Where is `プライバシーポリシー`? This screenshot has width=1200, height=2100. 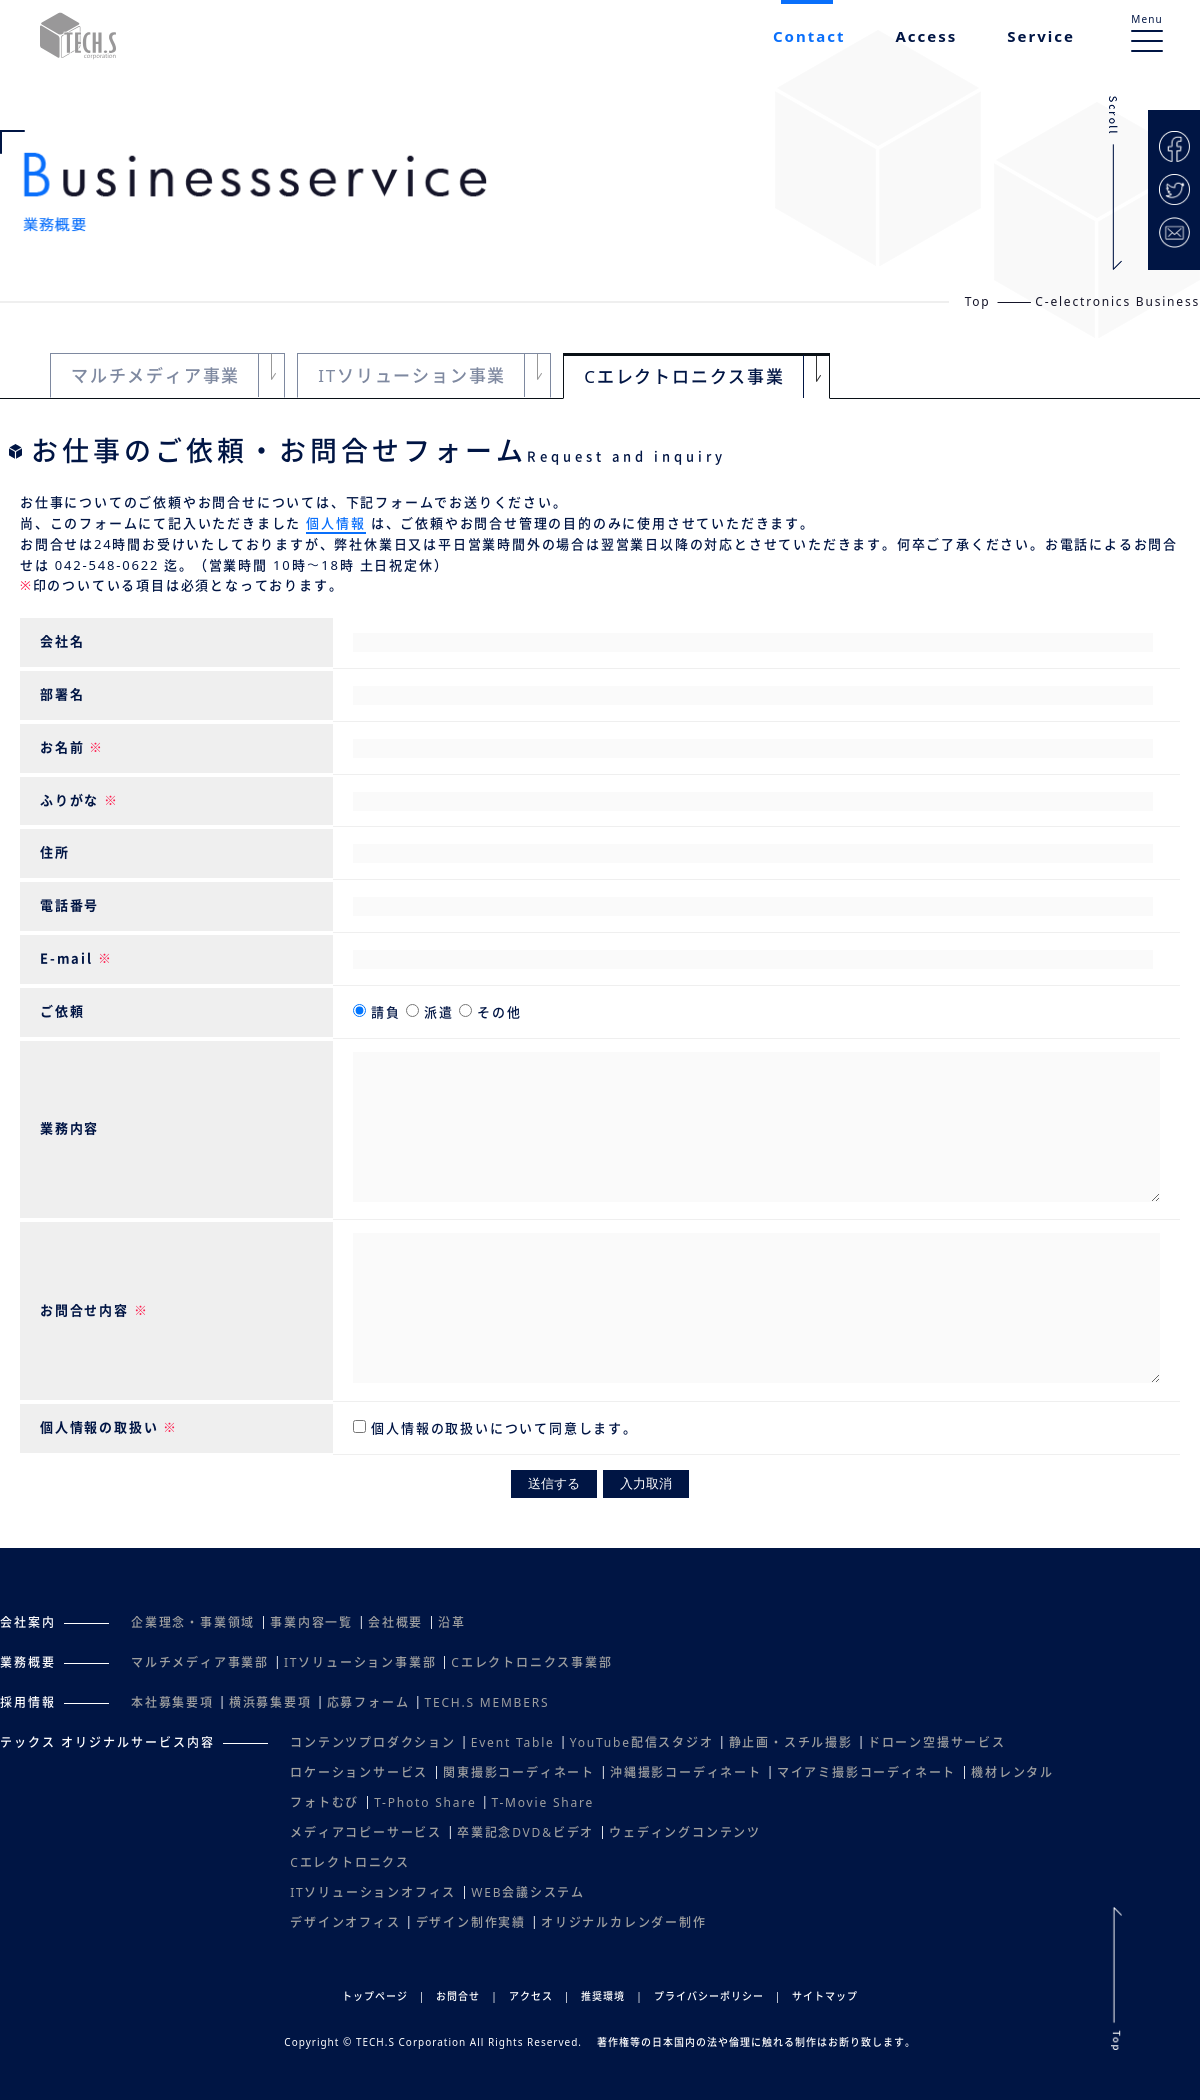 プライバシーポリシー is located at coordinates (709, 1996).